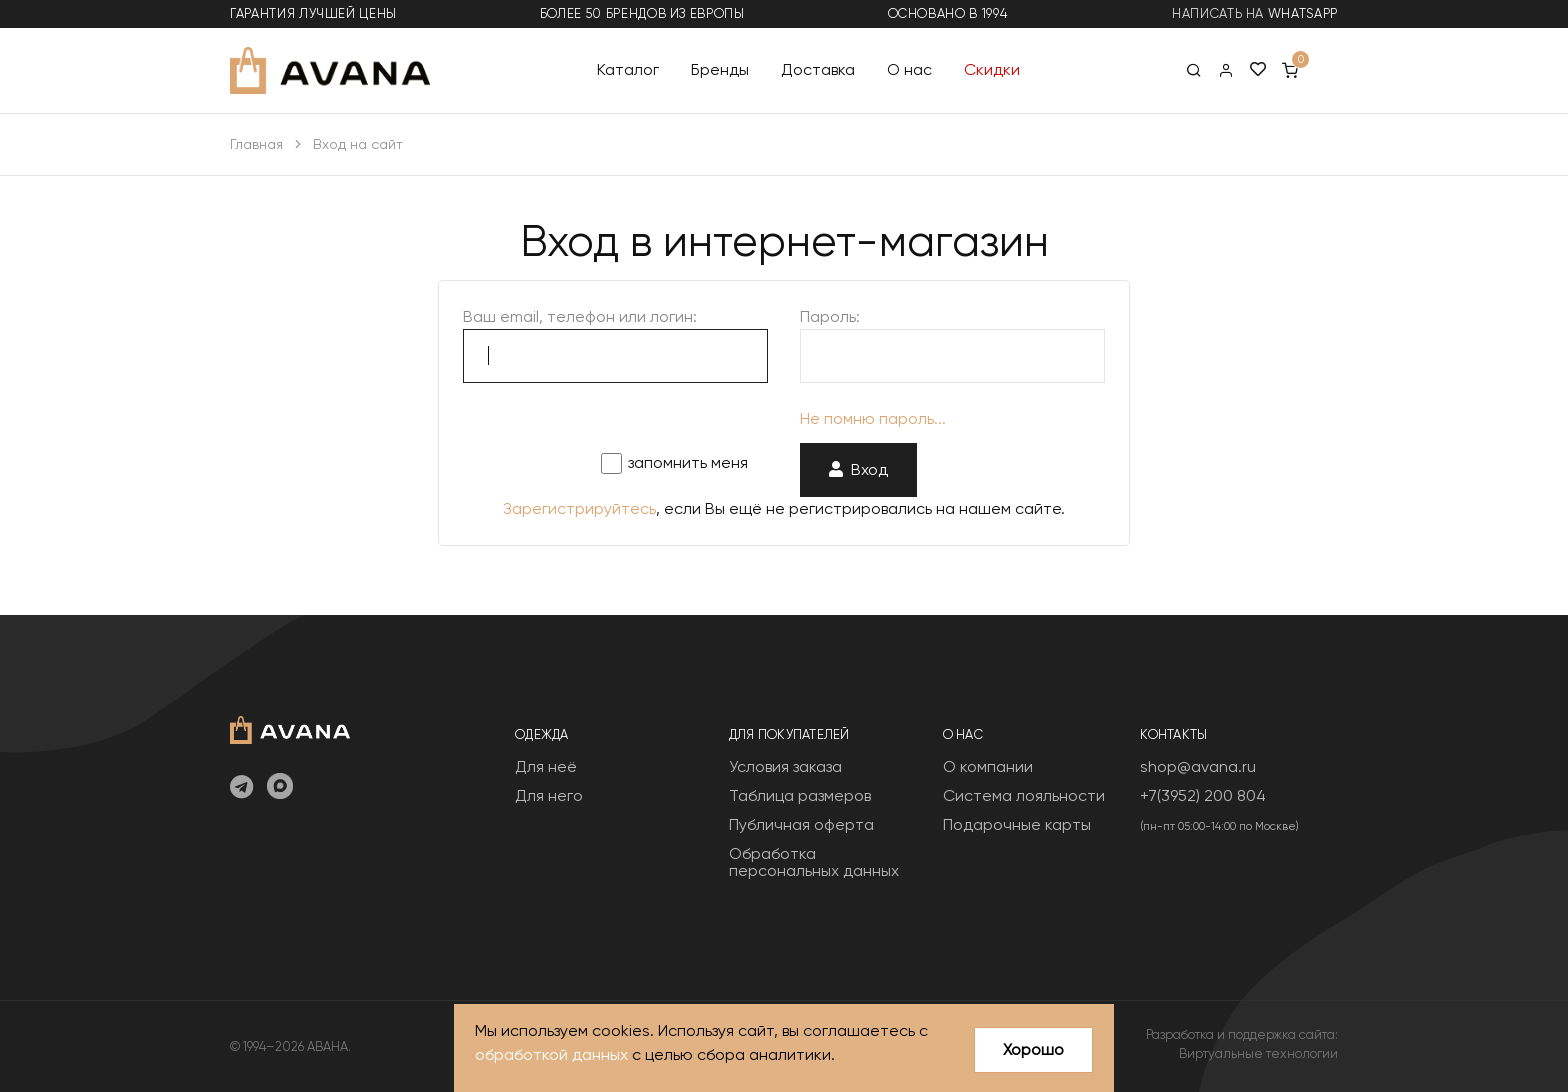  I want to click on Условия заказа, so click(785, 766).